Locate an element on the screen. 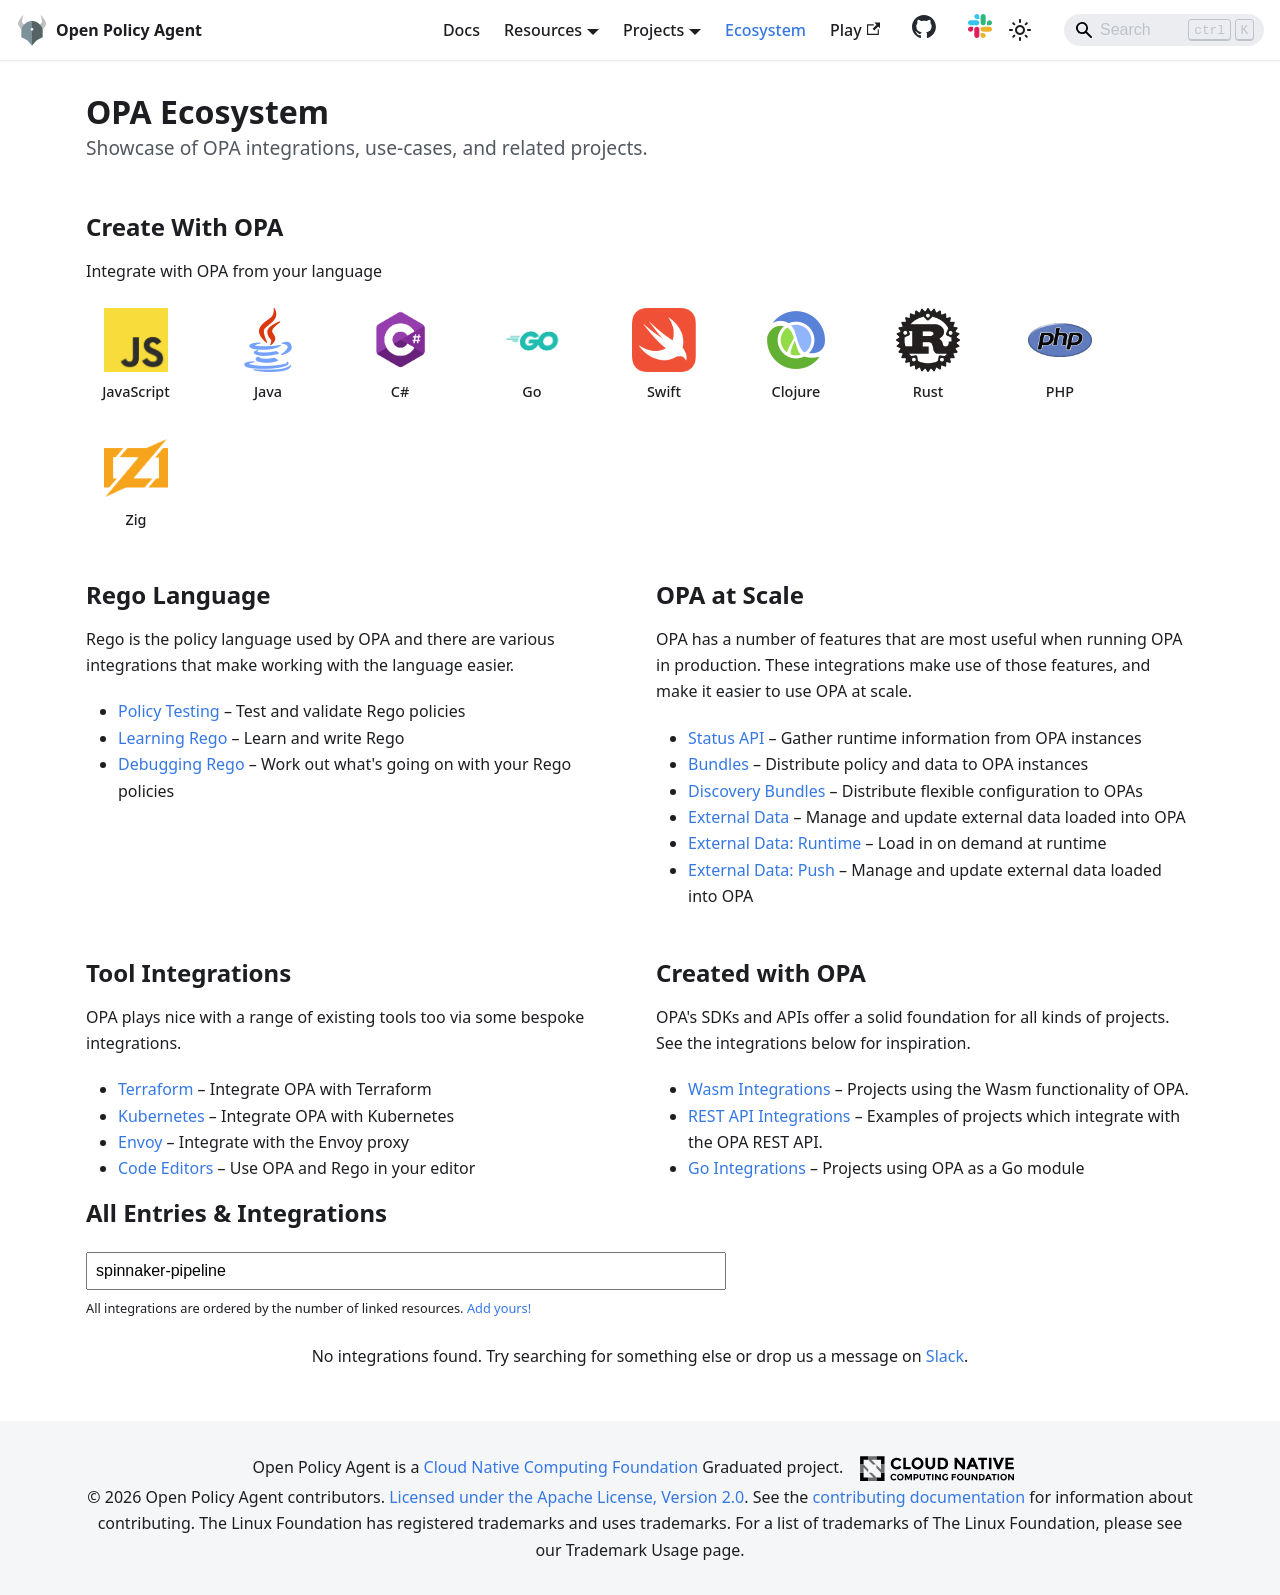  Terraform is located at coordinates (155, 1089).